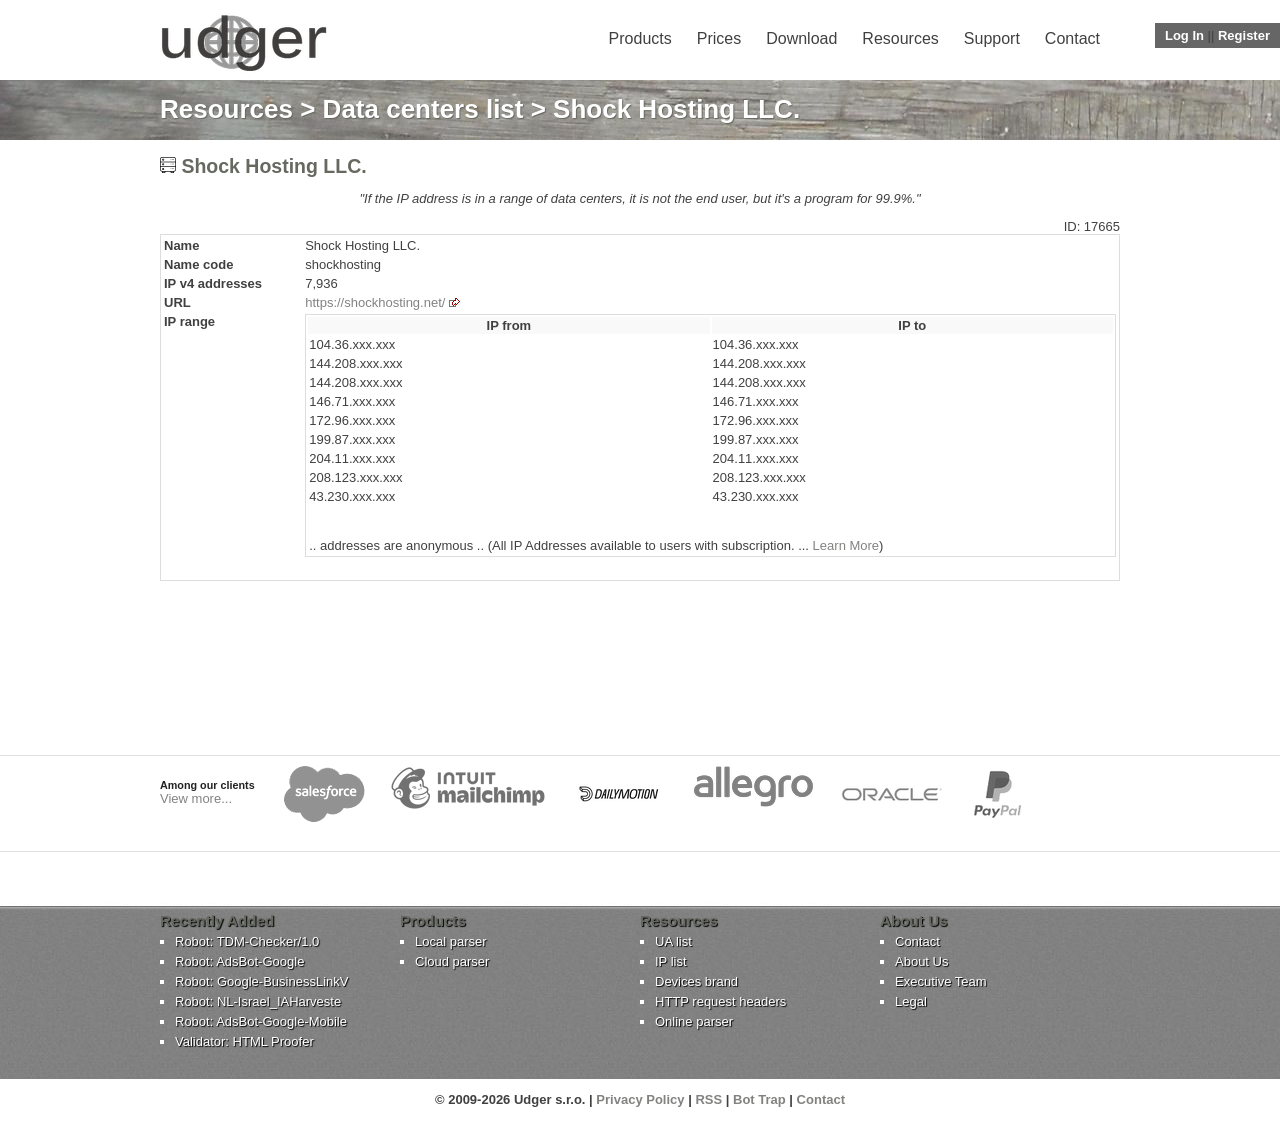 The height and width of the screenshot is (1121, 1280). I want to click on Robot: AdsBot-Google-Mobile, so click(261, 1021).